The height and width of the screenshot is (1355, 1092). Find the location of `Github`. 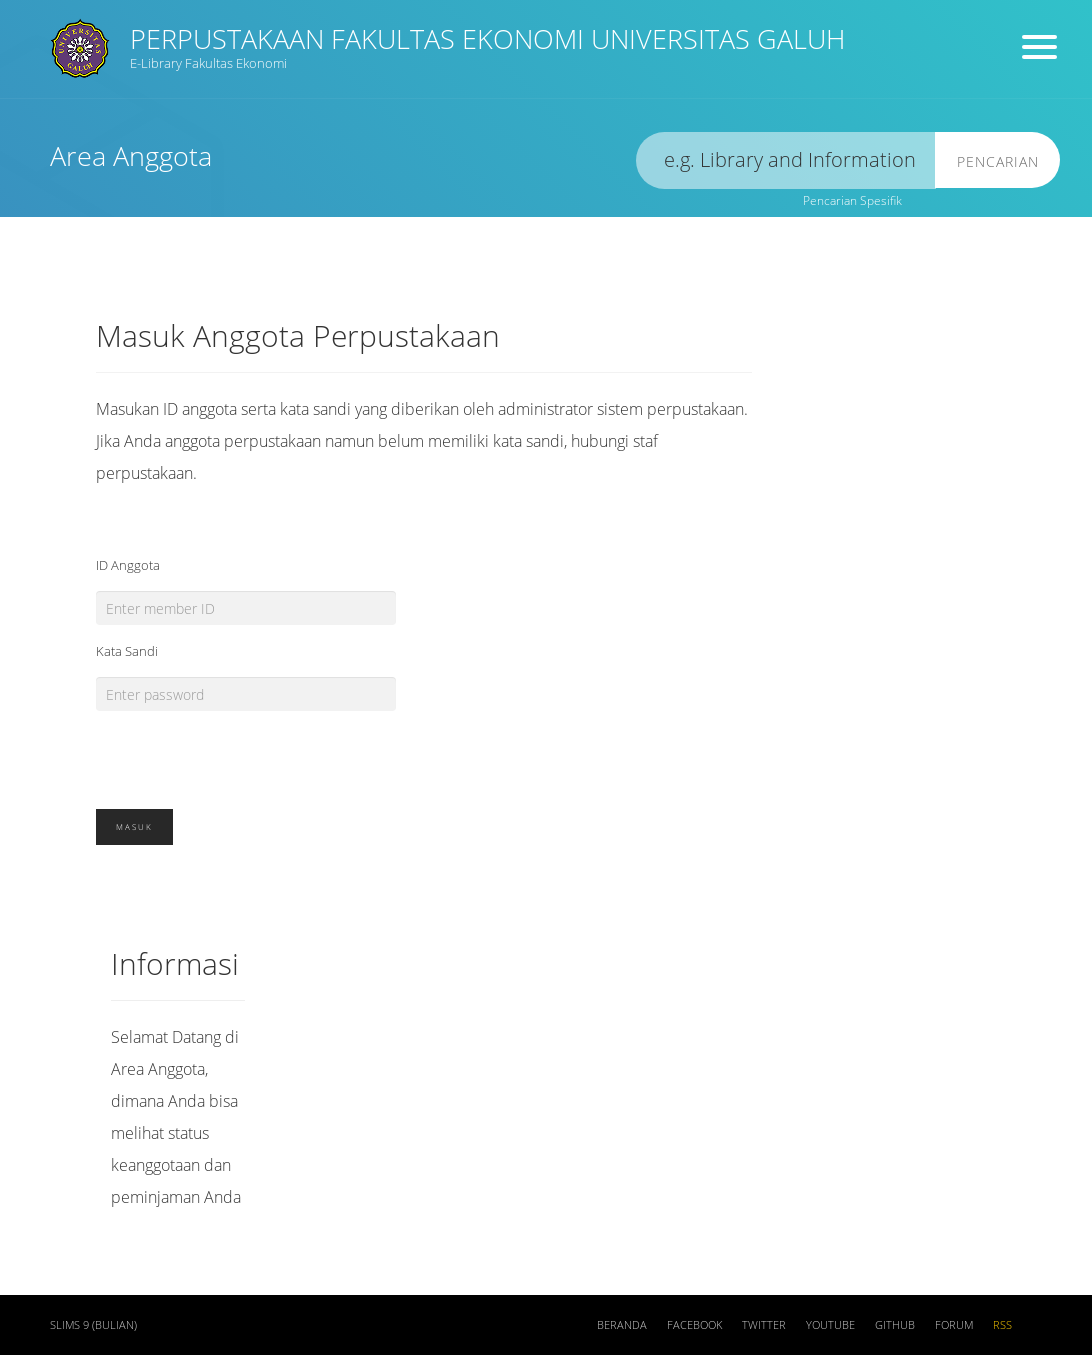

Github is located at coordinates (895, 1325).